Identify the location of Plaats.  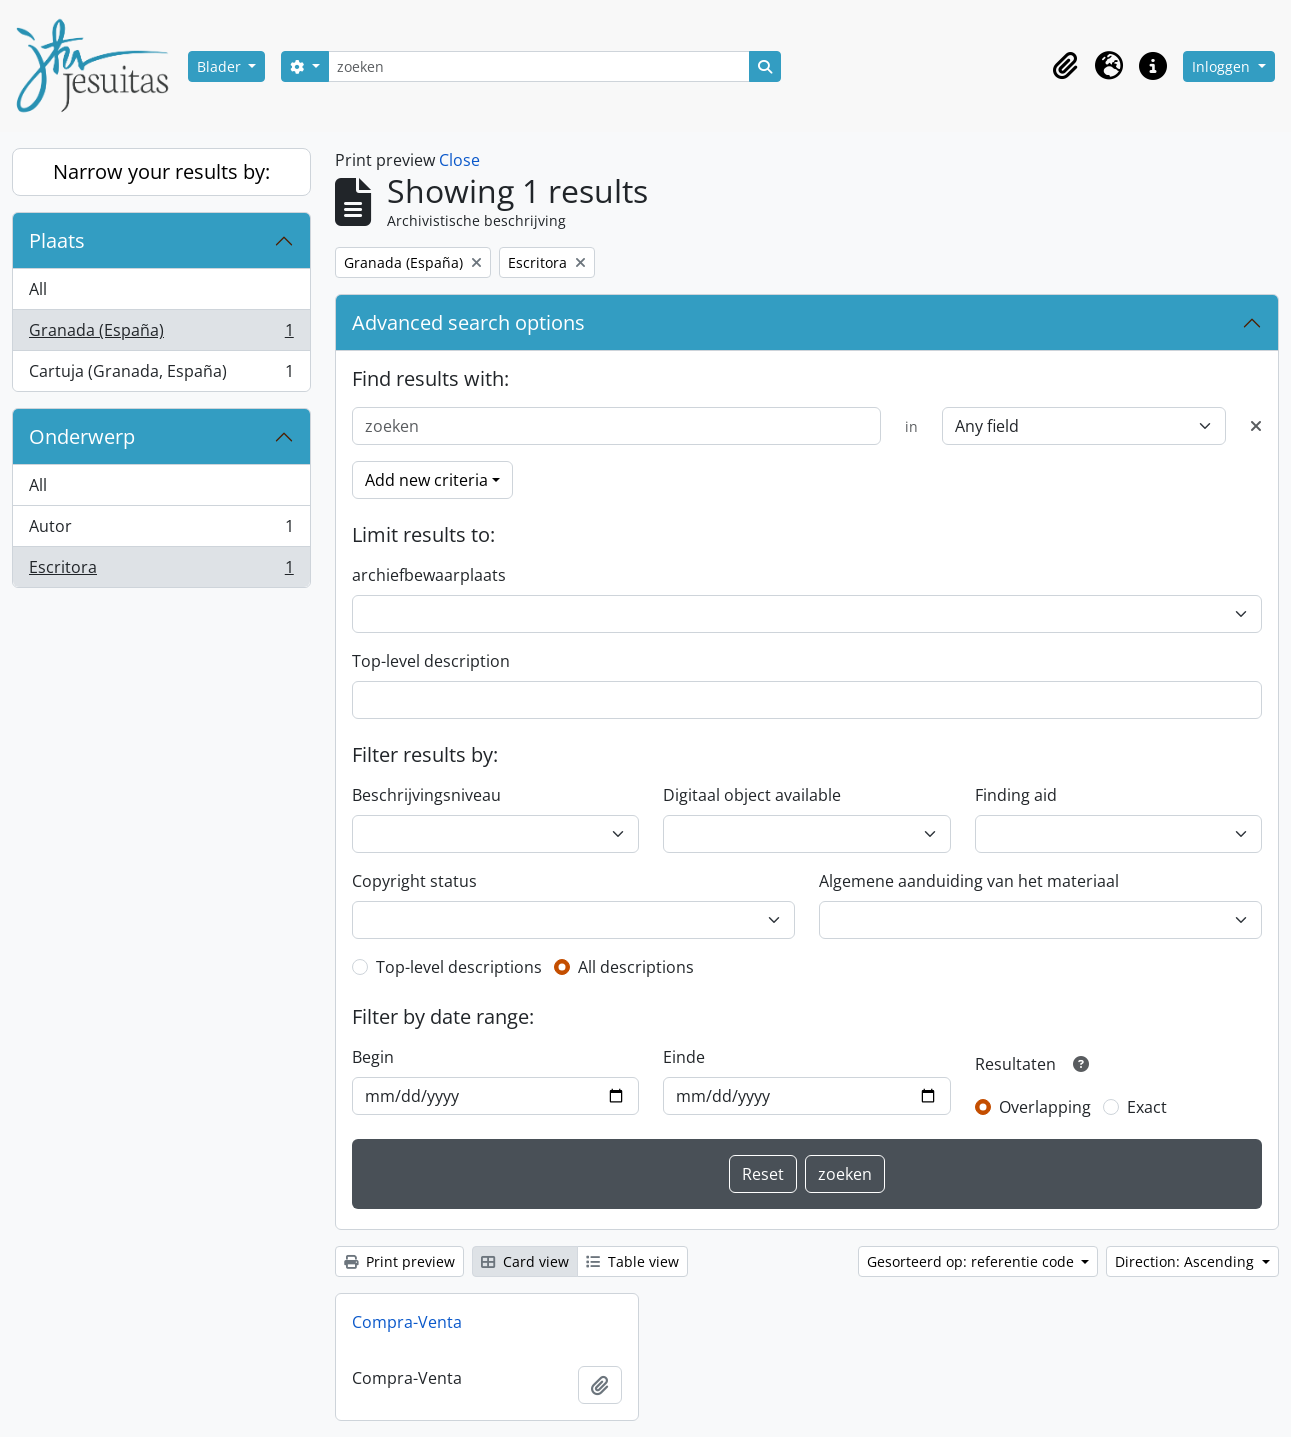
(57, 240).